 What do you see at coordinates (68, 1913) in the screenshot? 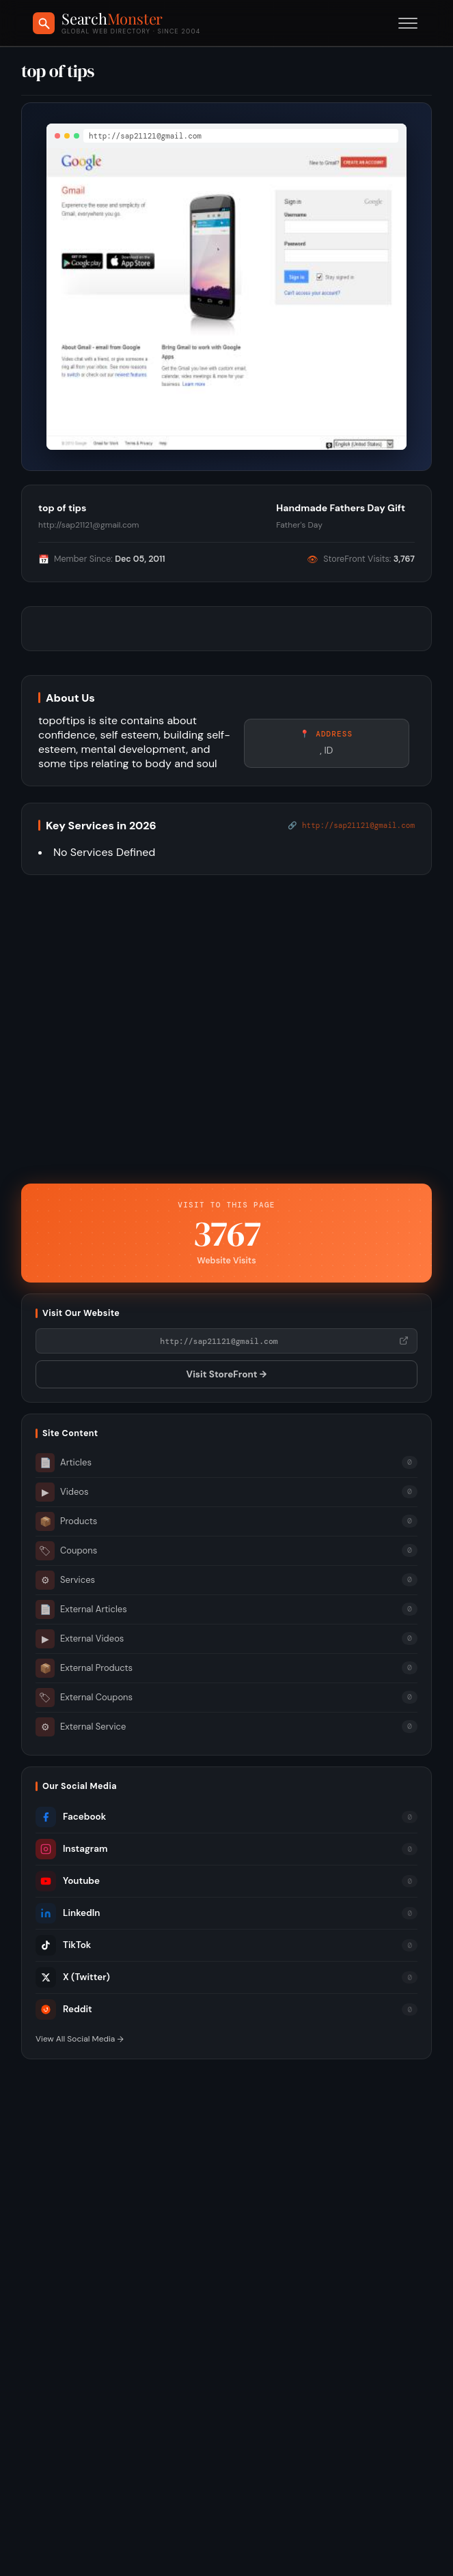
I see `LinkedIn` at bounding box center [68, 1913].